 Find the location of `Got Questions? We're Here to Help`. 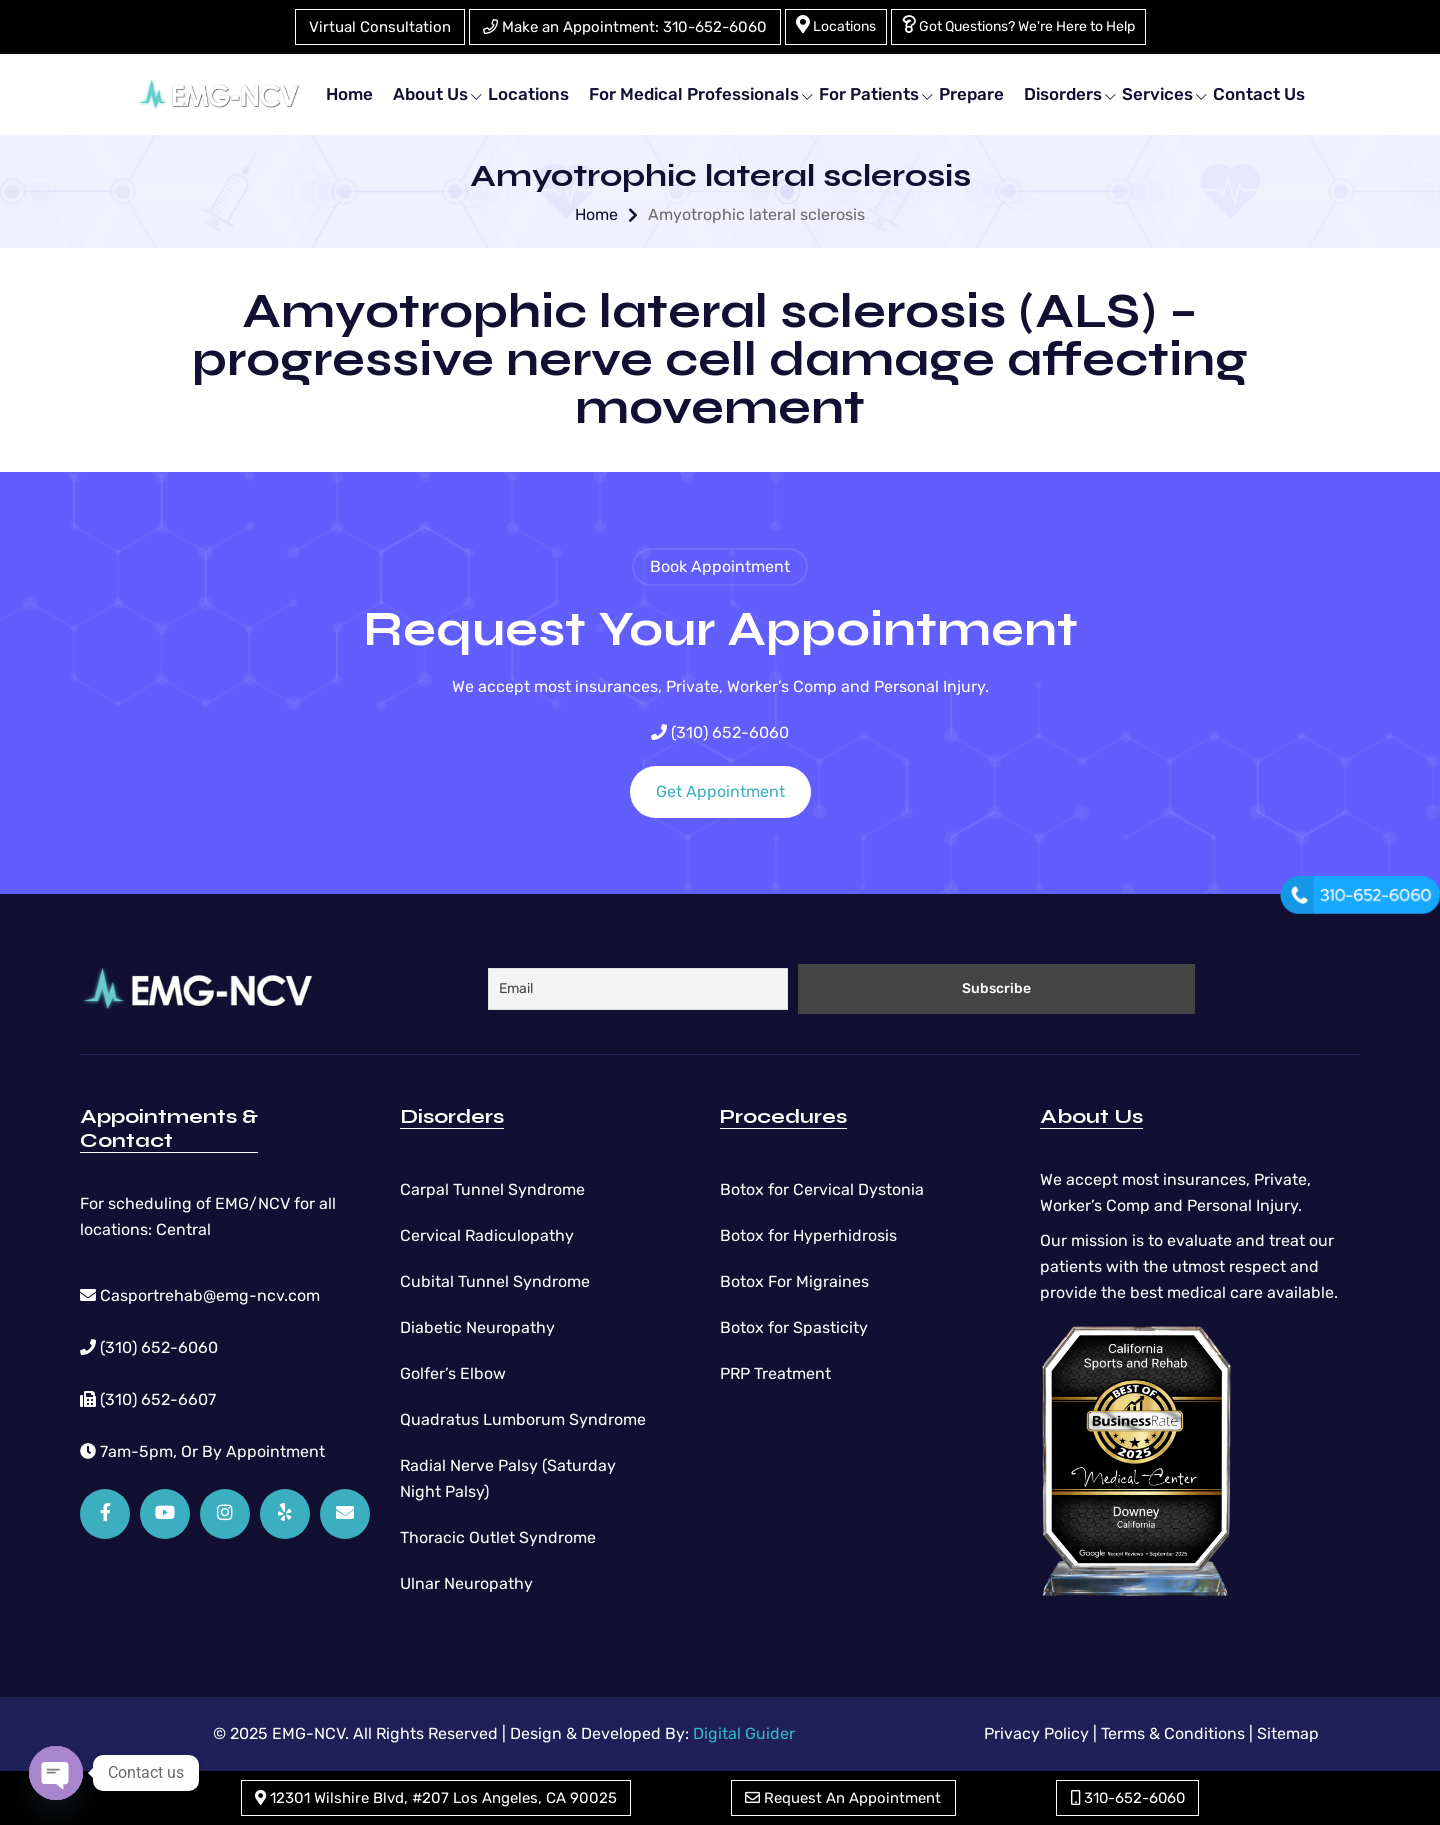

Got Questions? We're Here to Help is located at coordinates (1018, 25).